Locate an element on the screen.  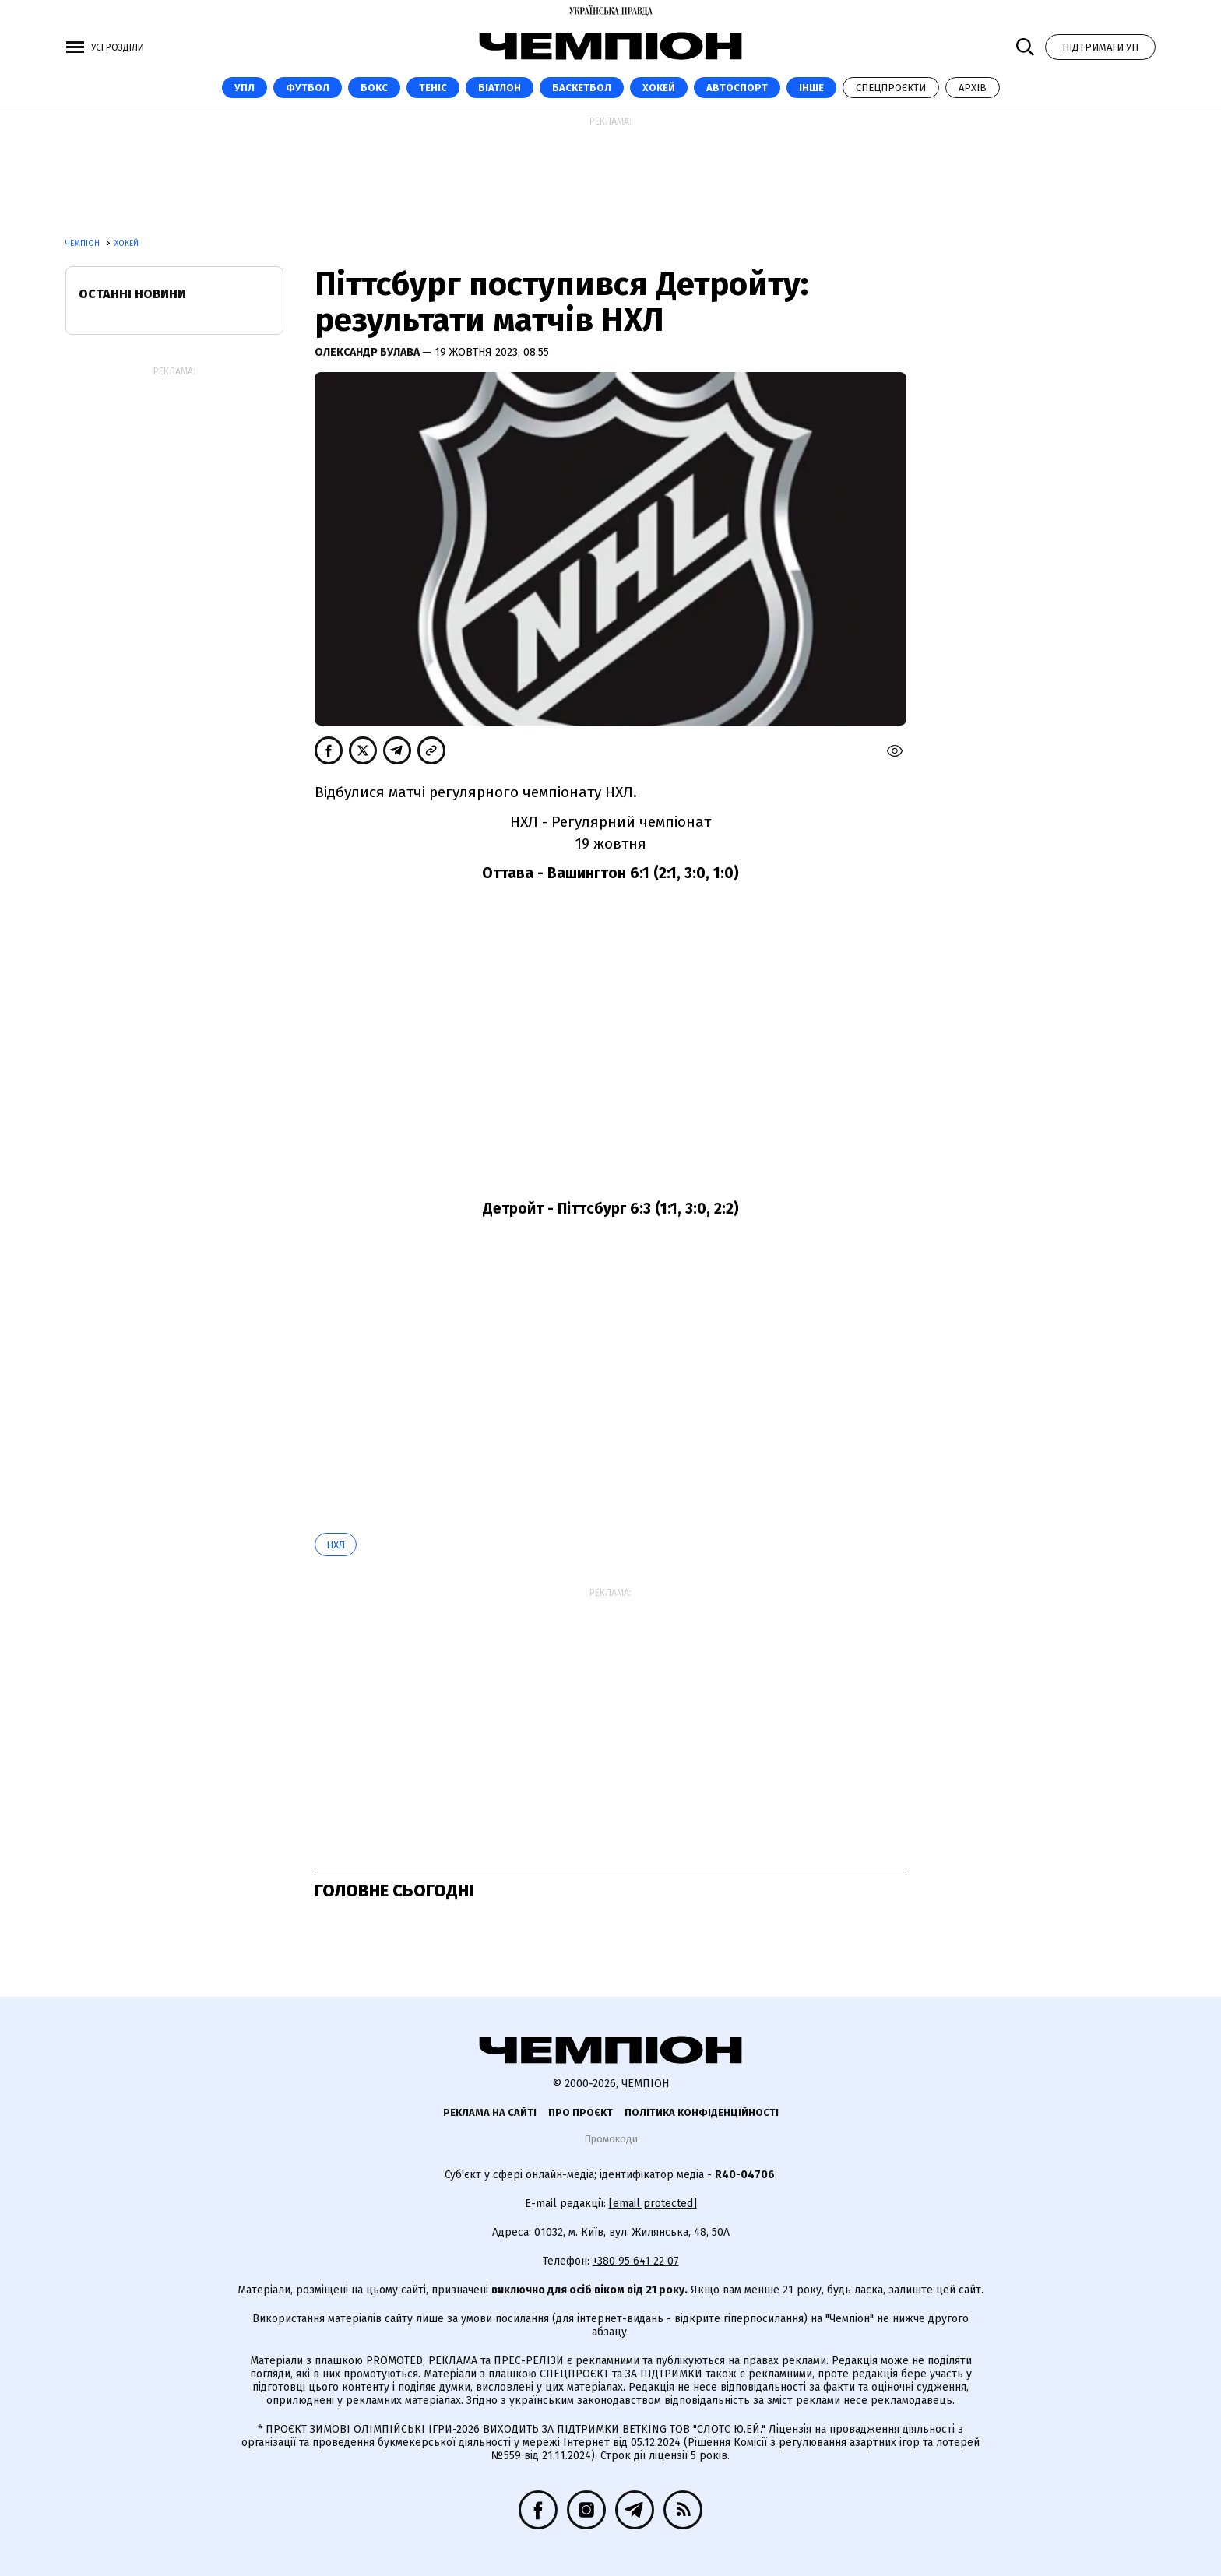
Реклама на сайті is located at coordinates (490, 2112).